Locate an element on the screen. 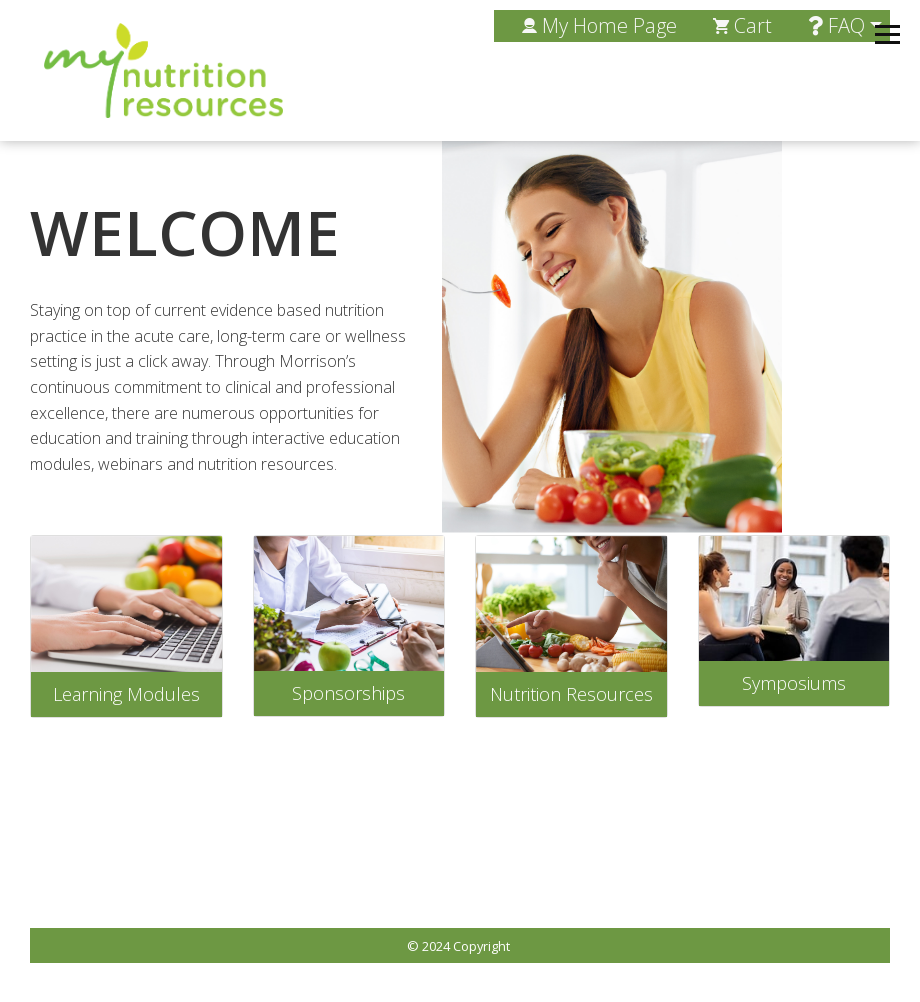 Image resolution: width=920 pixels, height=1002 pixels. Cart is located at coordinates (742, 25).